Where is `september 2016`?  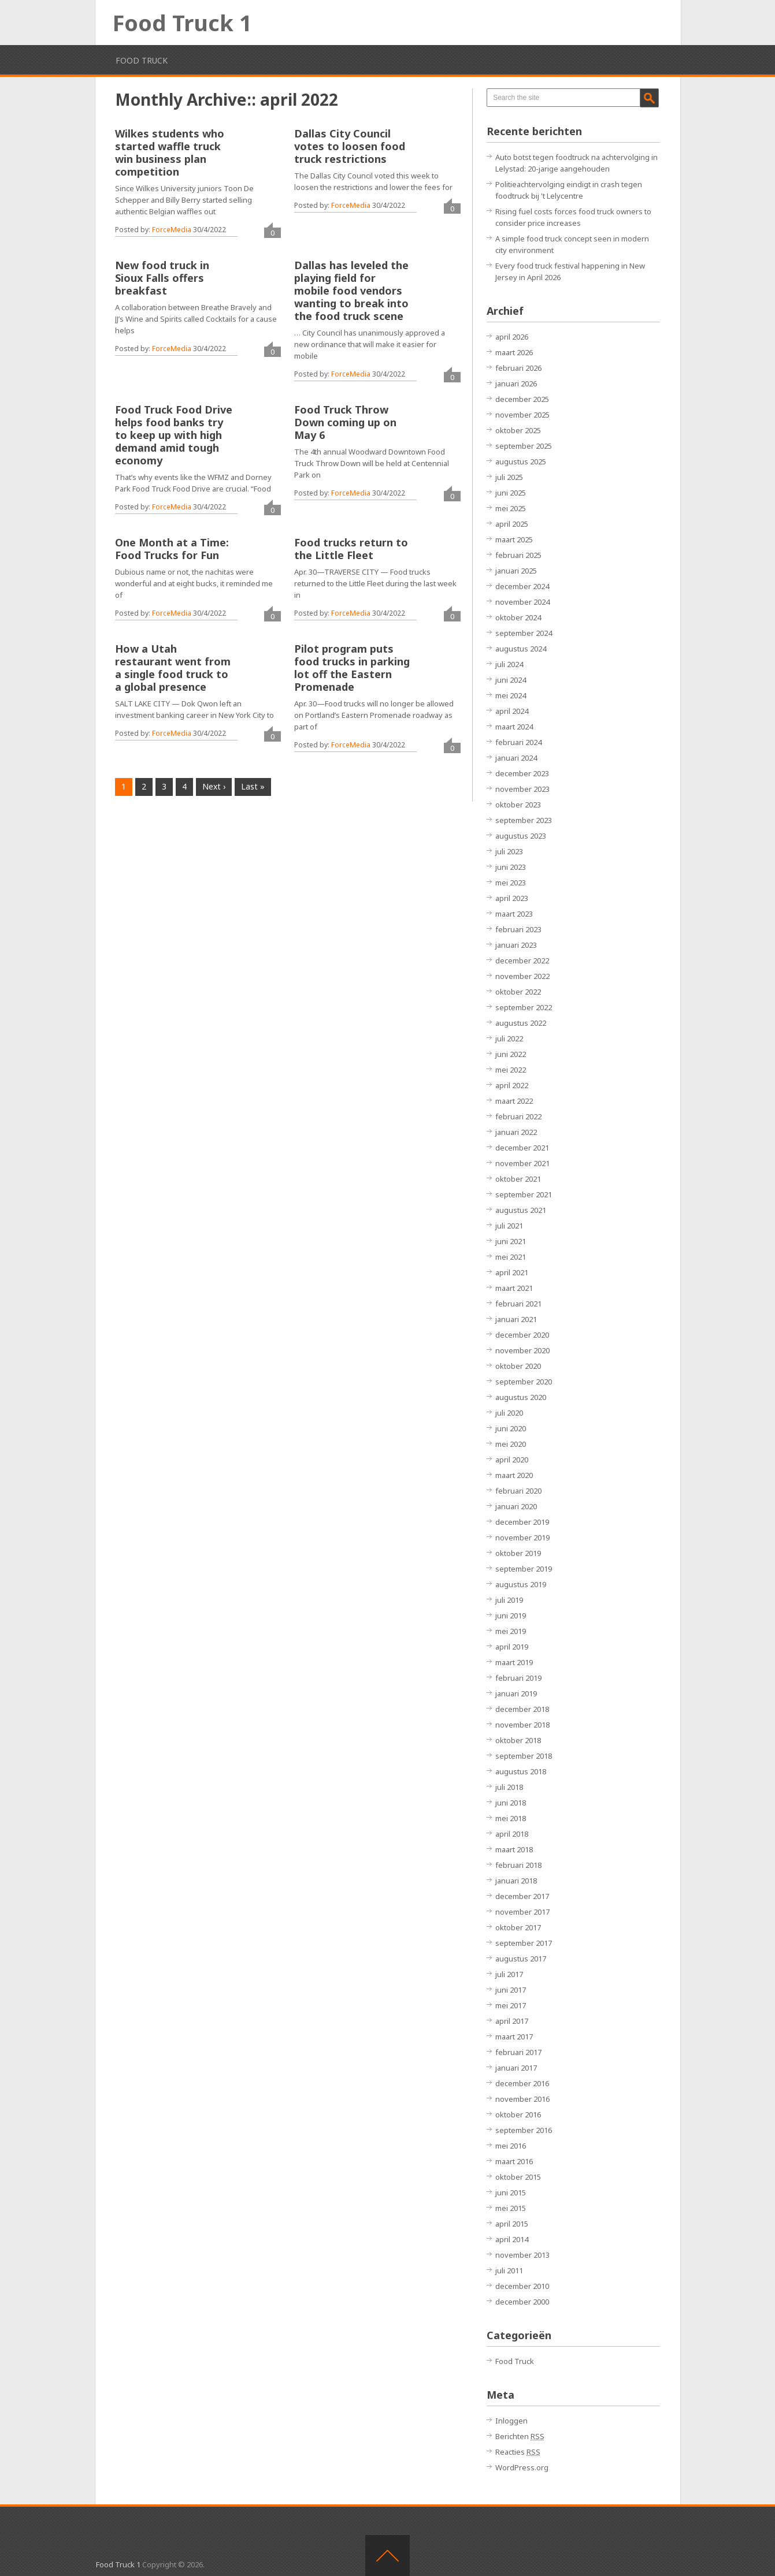
september 2016 is located at coordinates (523, 2130).